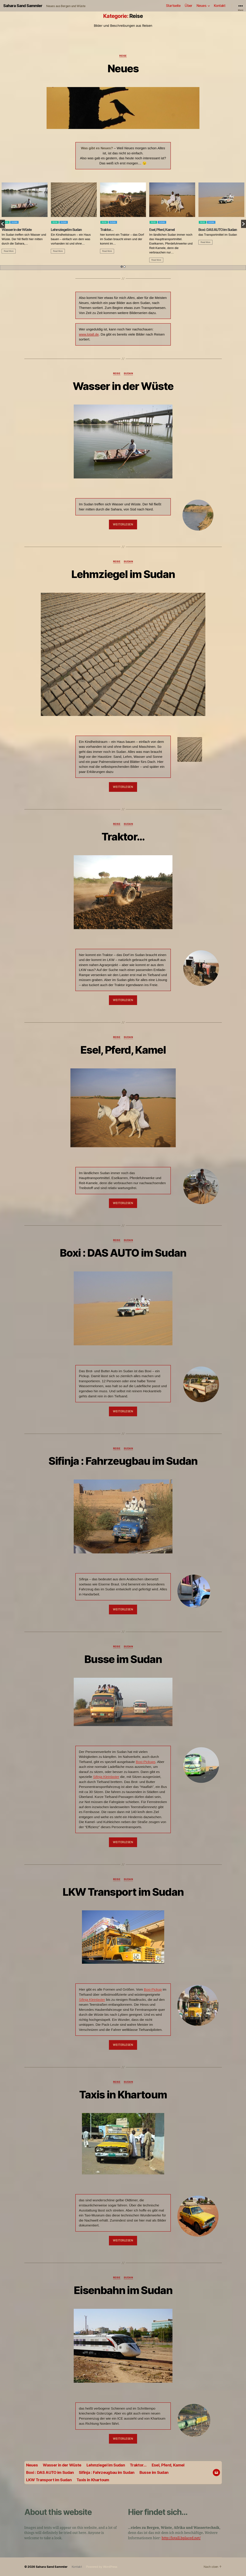 The width and height of the screenshot is (246, 2576). Describe the element at coordinates (123, 2290) in the screenshot. I see `Eisenbahn im Sudan` at that location.